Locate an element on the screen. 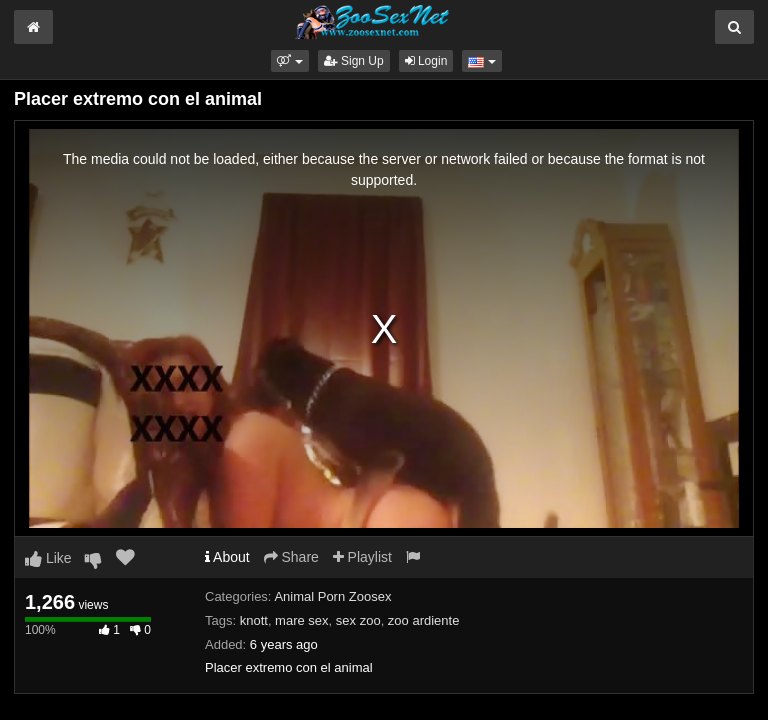 This screenshot has height=720, width=768. Like is located at coordinates (48, 558).